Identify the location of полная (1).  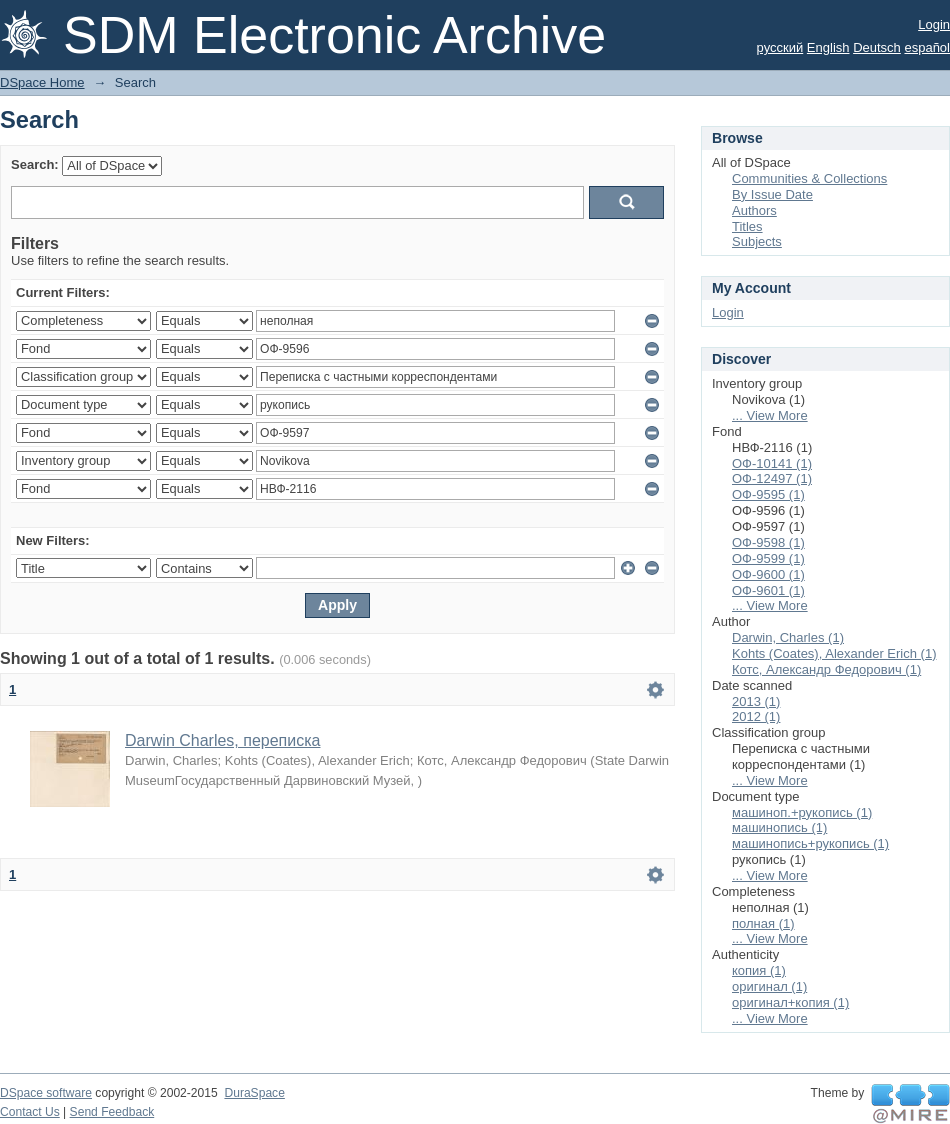
(763, 923).